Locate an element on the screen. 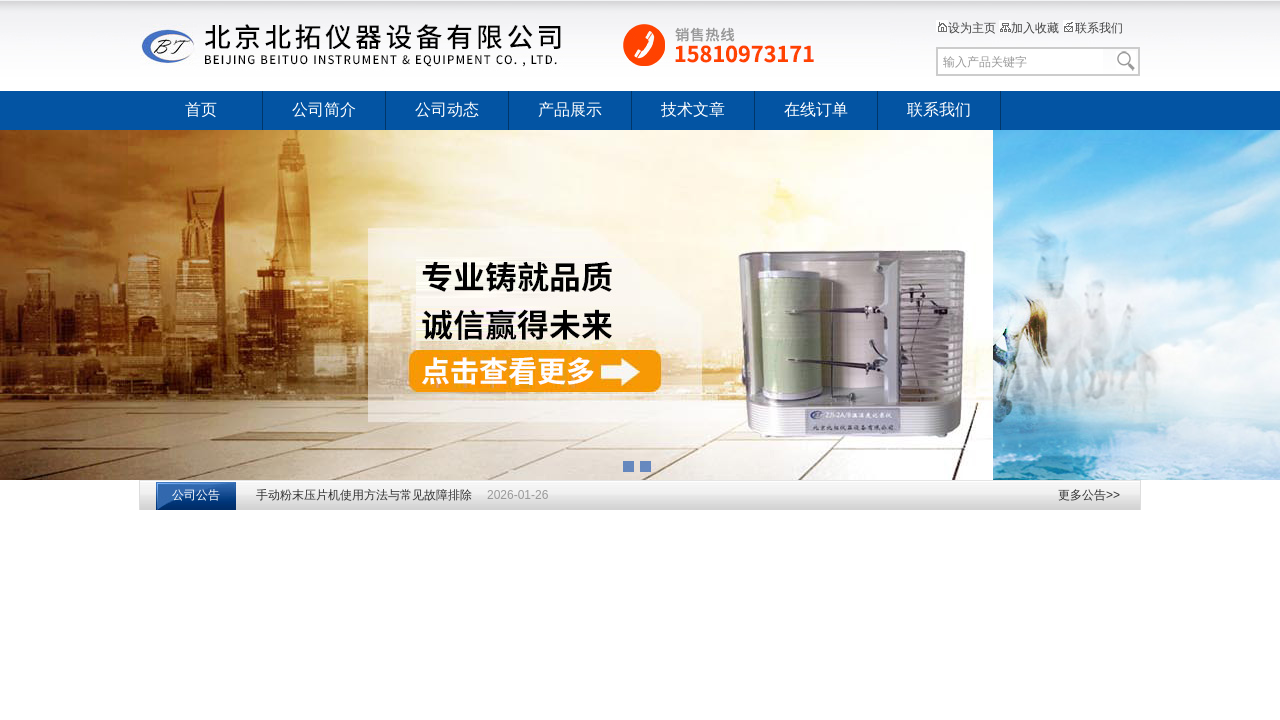 This screenshot has width=1280, height=720. 在线订单 is located at coordinates (816, 109).